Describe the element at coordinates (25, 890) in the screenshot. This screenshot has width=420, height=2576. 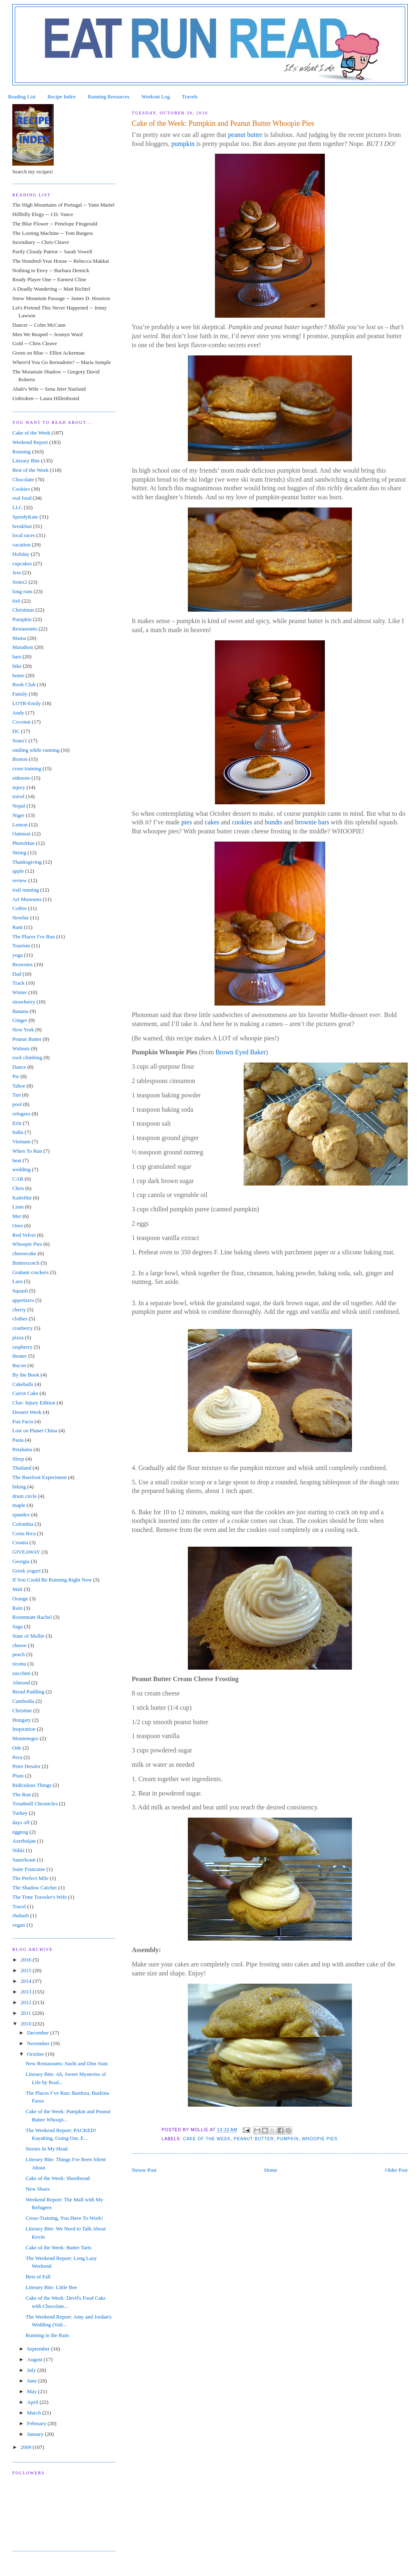
I see `trail running` at that location.